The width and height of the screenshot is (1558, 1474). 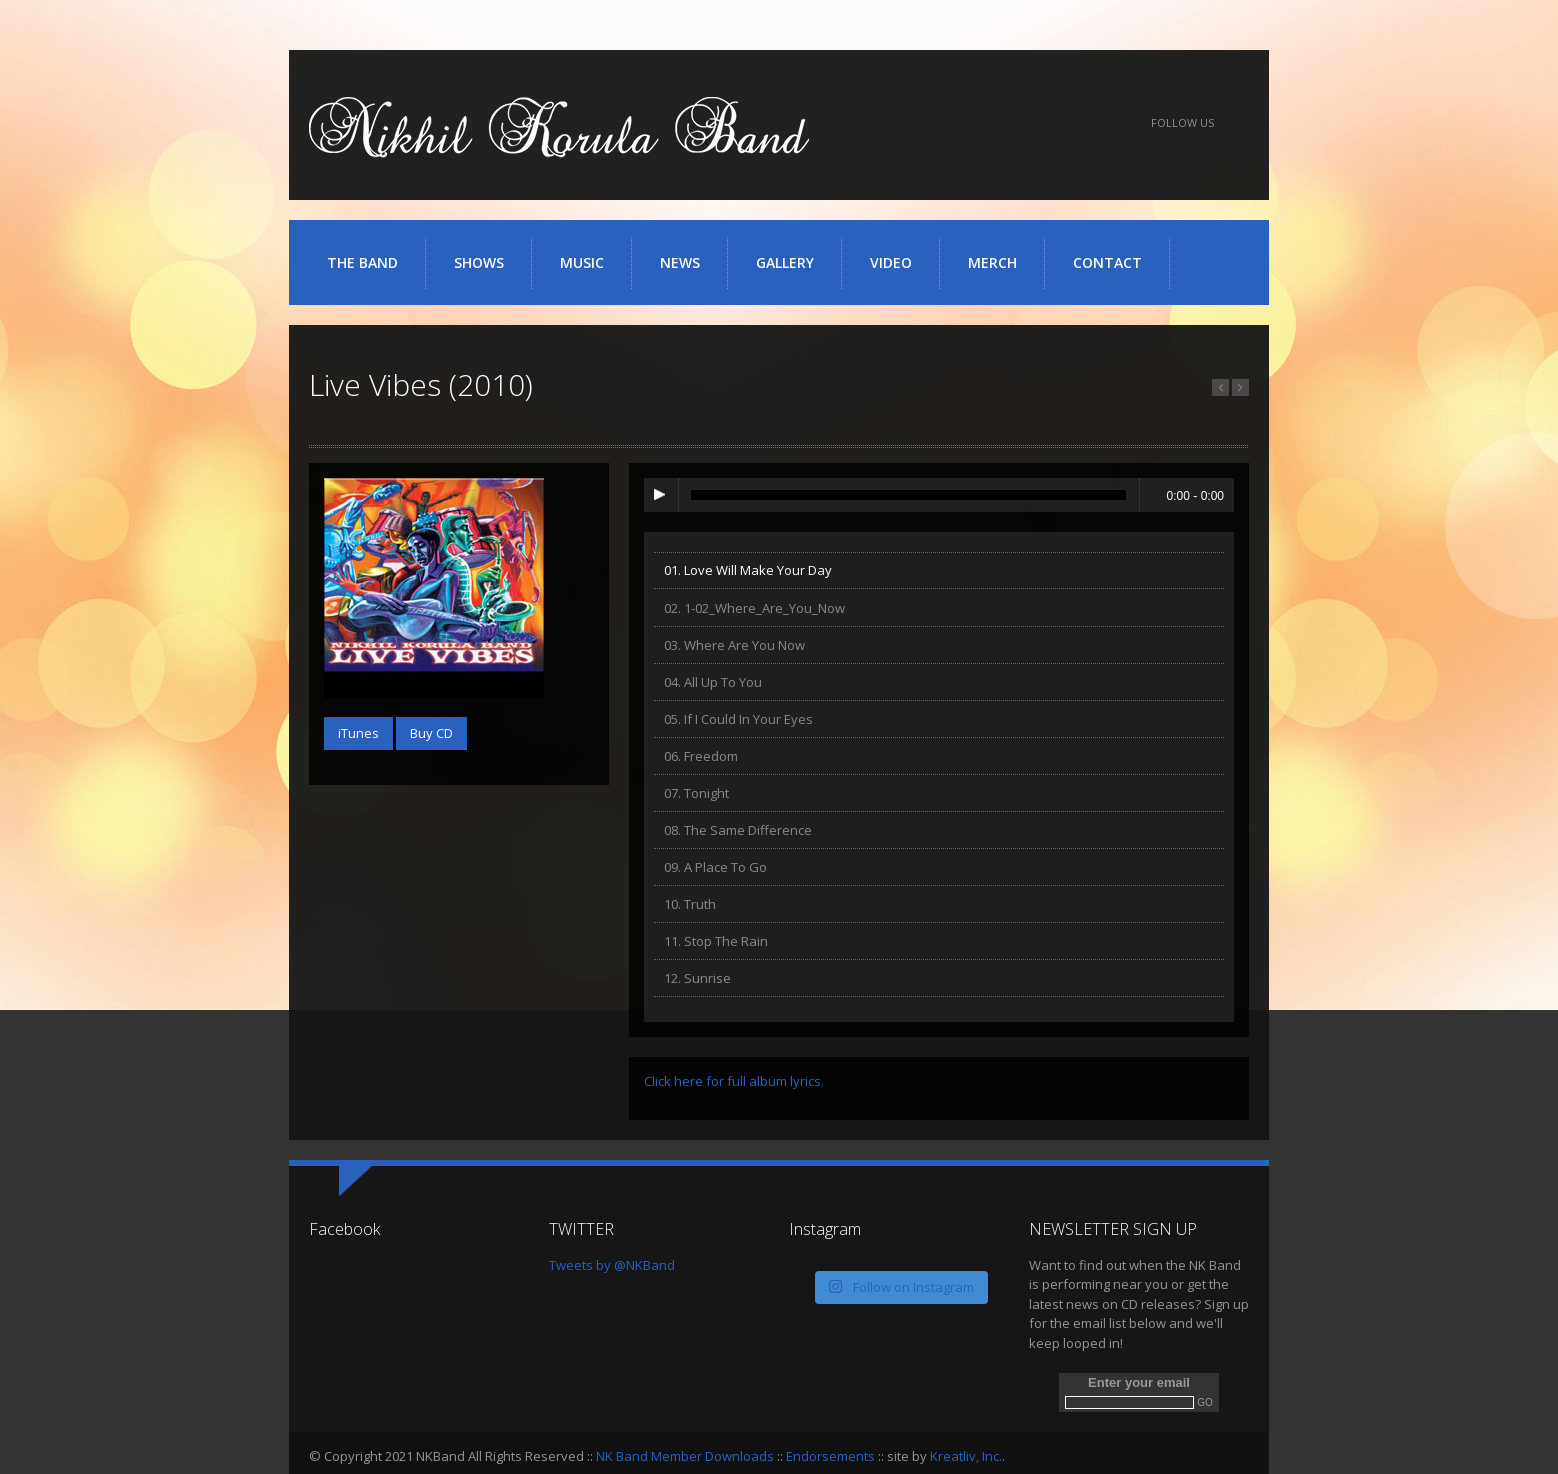 What do you see at coordinates (690, 904) in the screenshot?
I see `10. Truth` at bounding box center [690, 904].